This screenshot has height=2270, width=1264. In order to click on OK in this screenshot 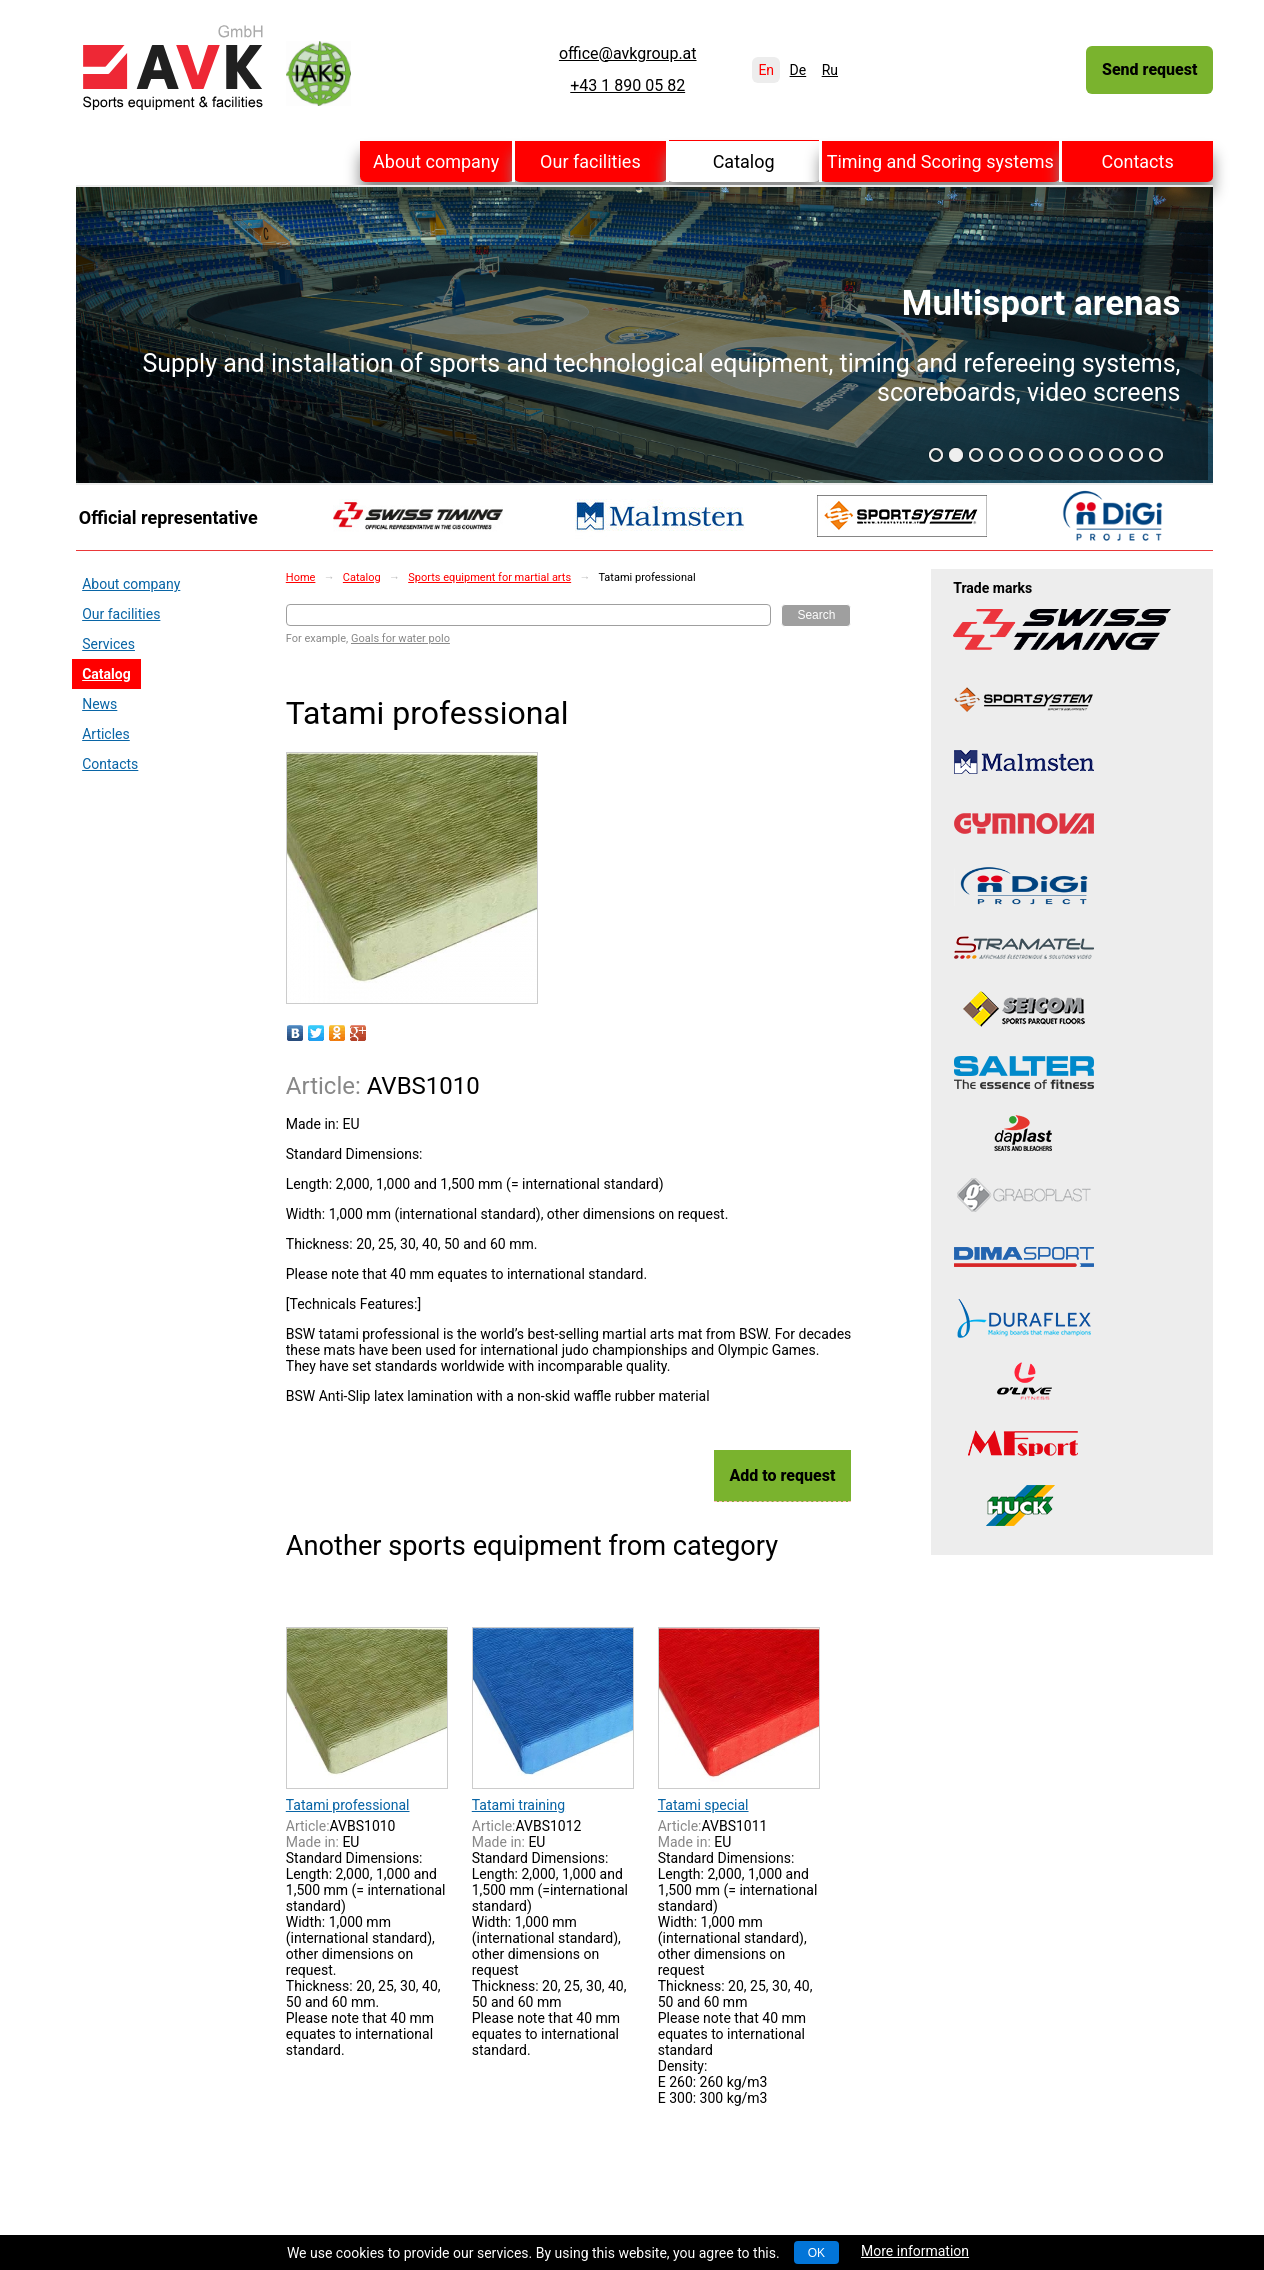, I will do `click(816, 2253)`.